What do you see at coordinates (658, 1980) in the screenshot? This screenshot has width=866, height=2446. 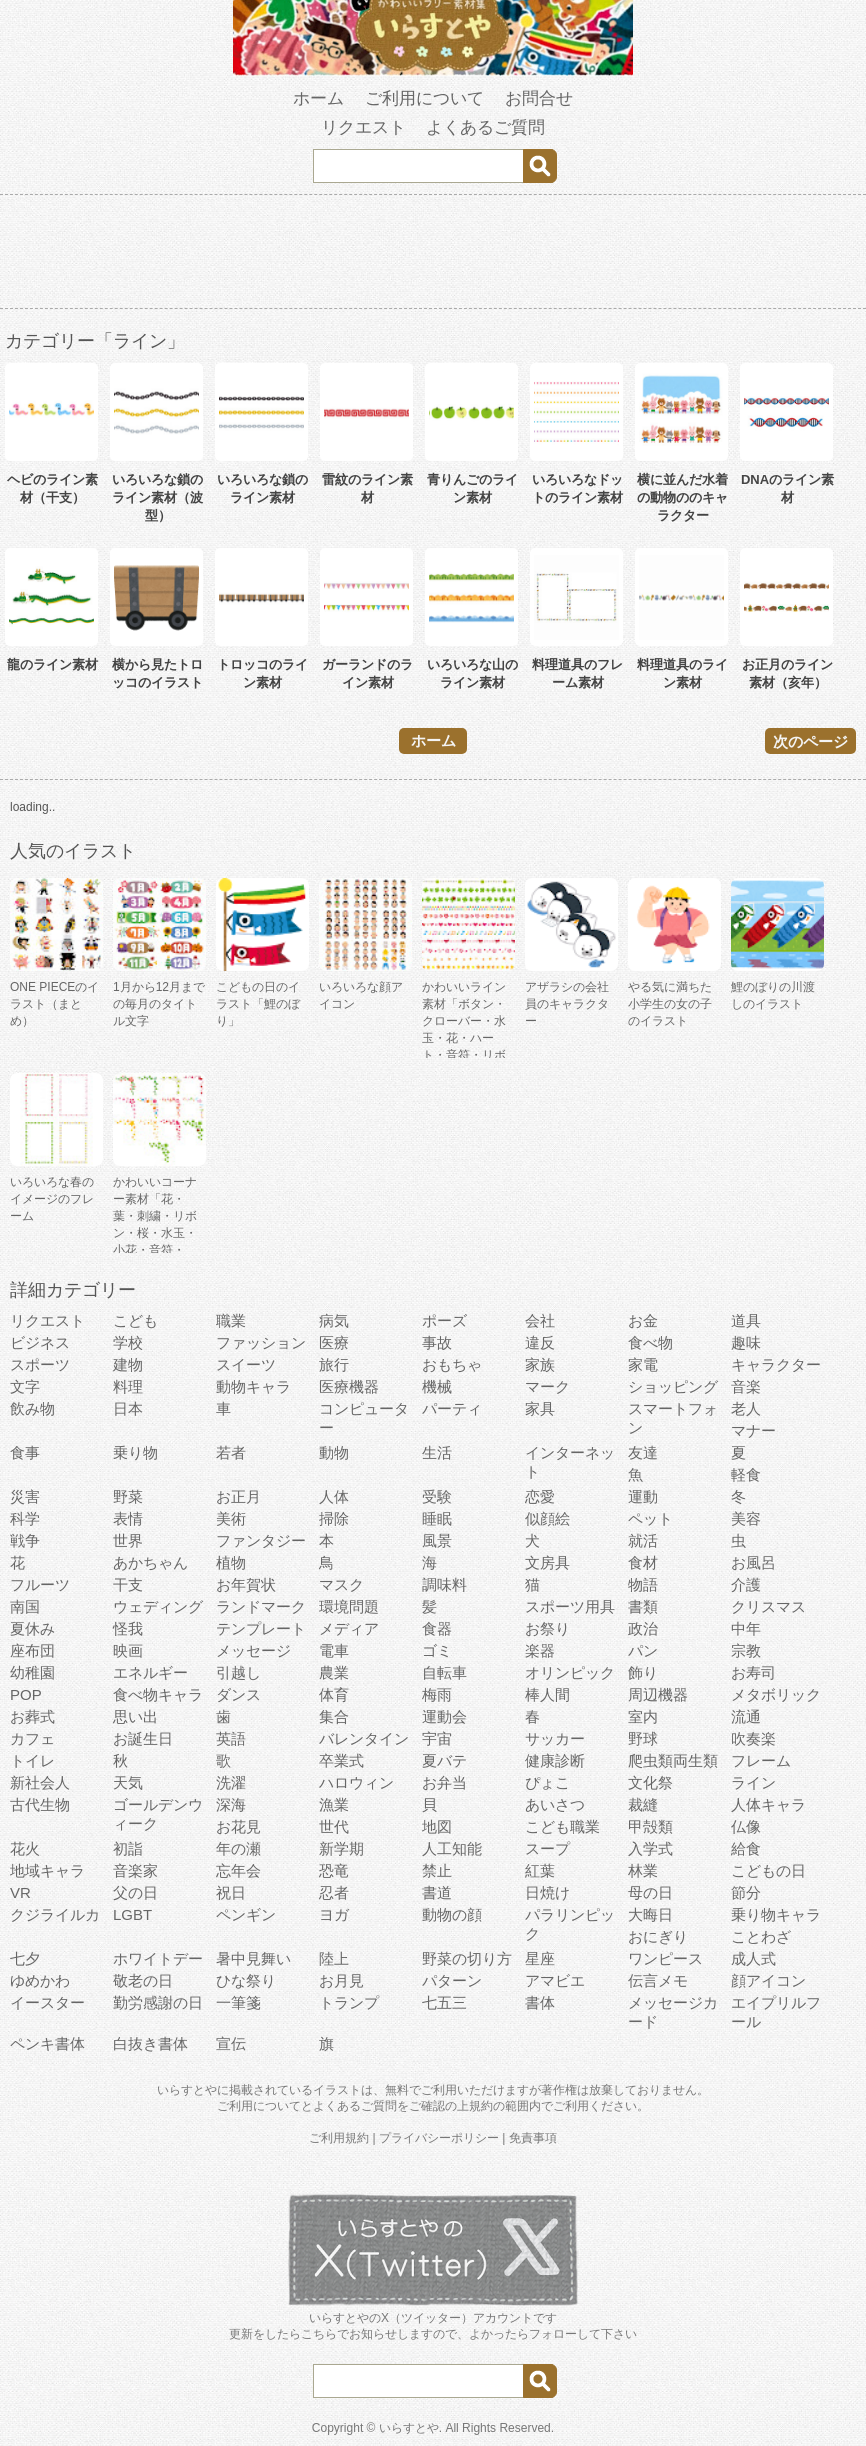 I see `伝言メモ` at bounding box center [658, 1980].